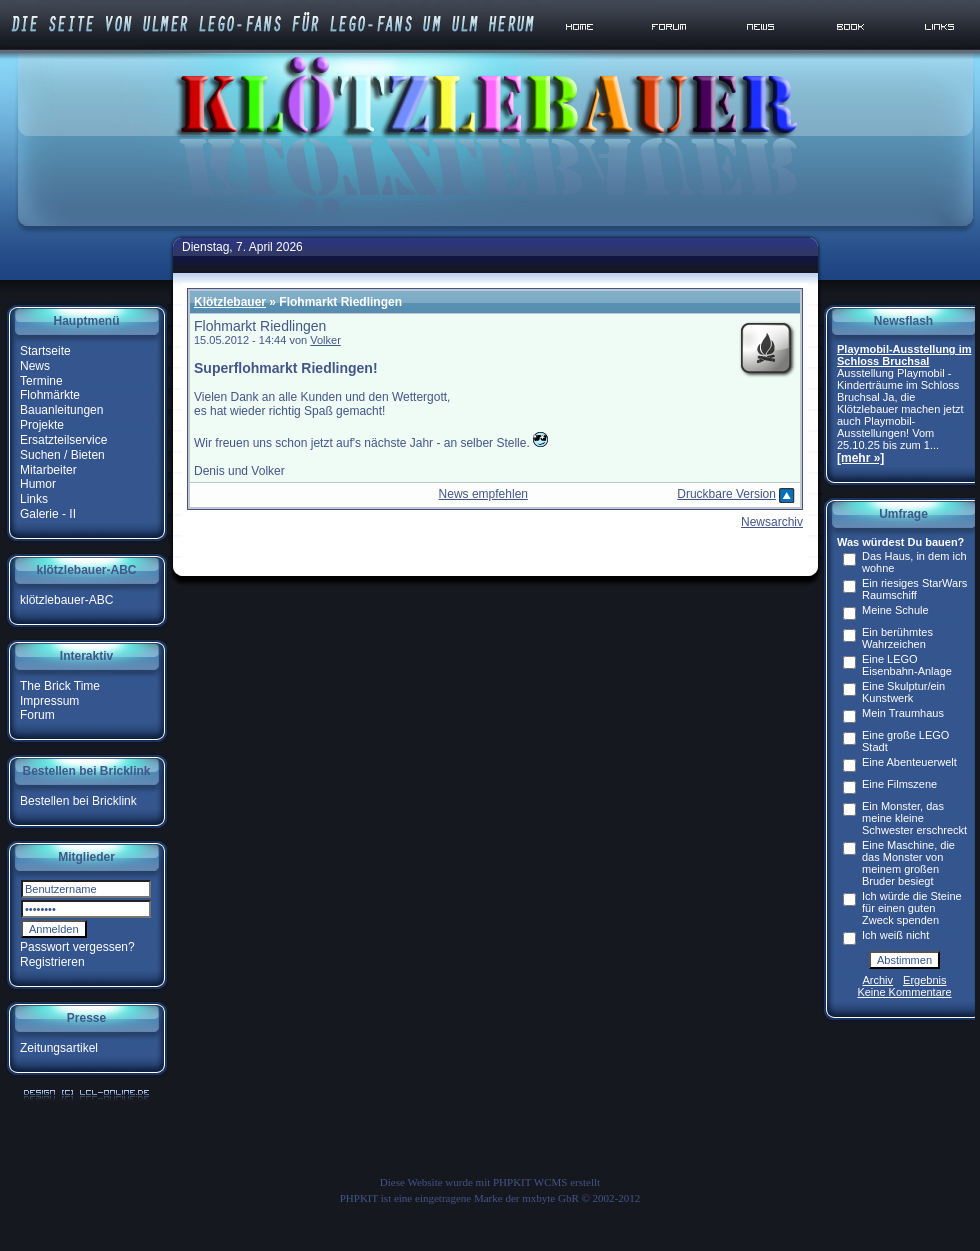 The height and width of the screenshot is (1251, 980). What do you see at coordinates (325, 340) in the screenshot?
I see `Volker` at bounding box center [325, 340].